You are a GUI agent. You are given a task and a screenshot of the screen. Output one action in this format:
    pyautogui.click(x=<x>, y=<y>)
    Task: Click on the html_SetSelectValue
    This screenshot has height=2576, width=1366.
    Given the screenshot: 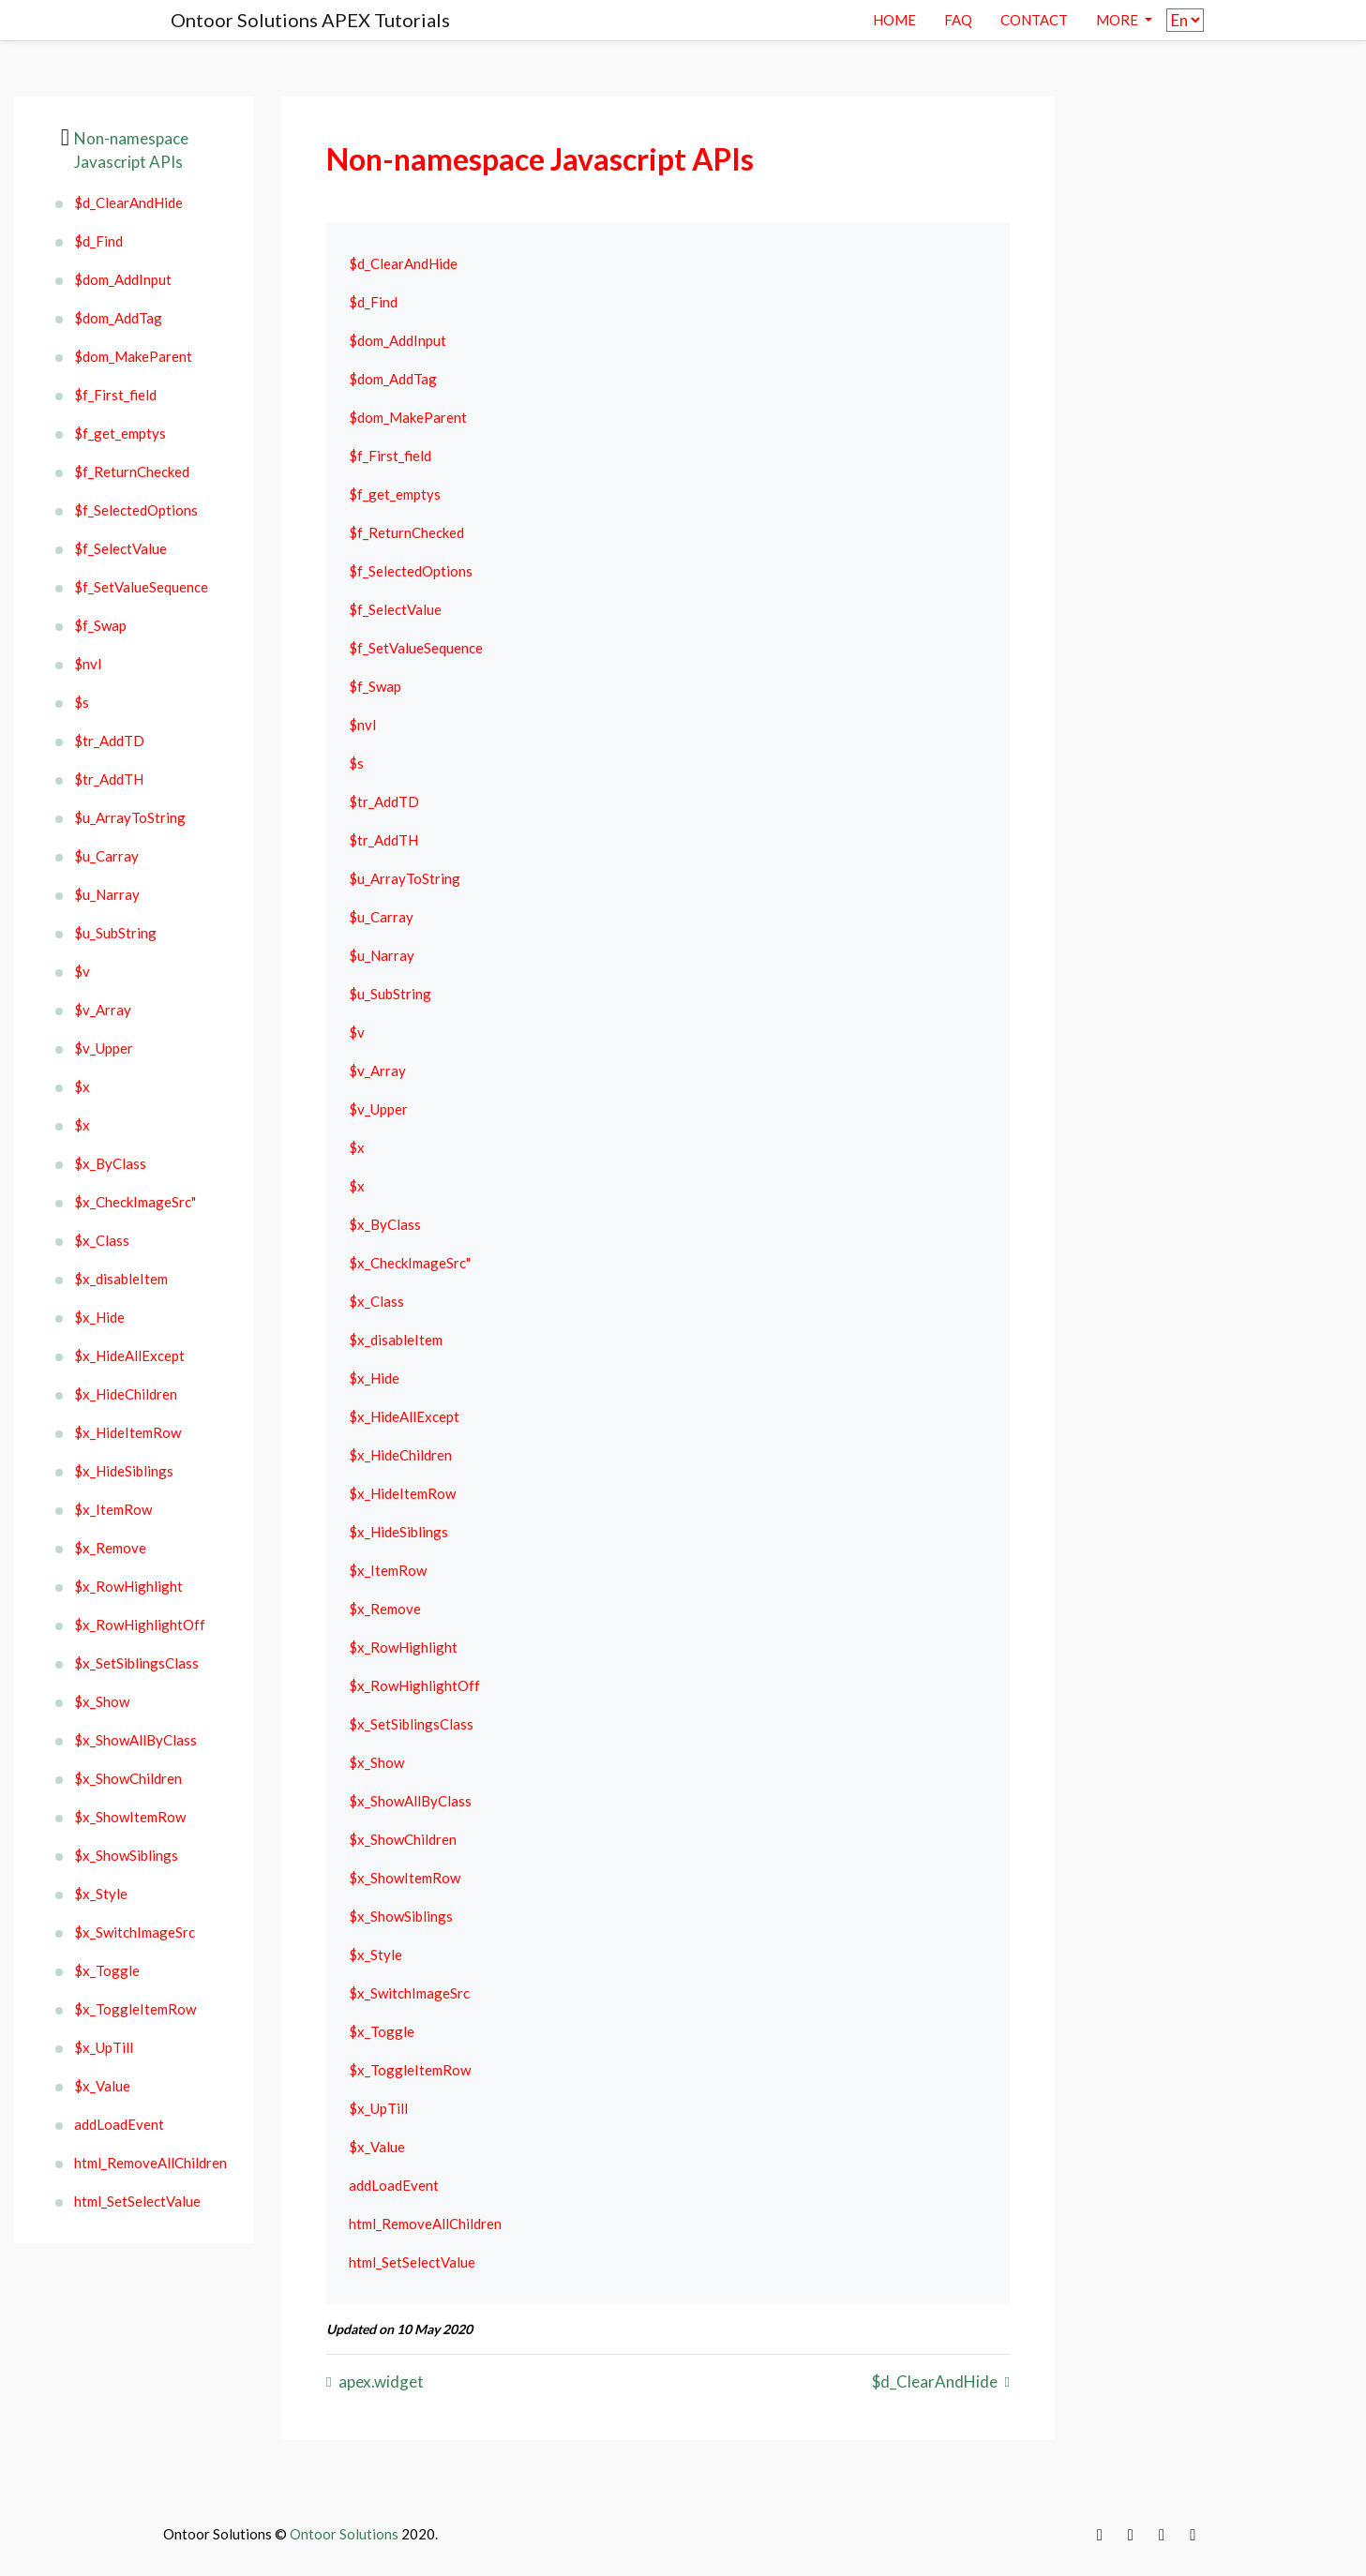 What is the action you would take?
    pyautogui.click(x=137, y=2201)
    